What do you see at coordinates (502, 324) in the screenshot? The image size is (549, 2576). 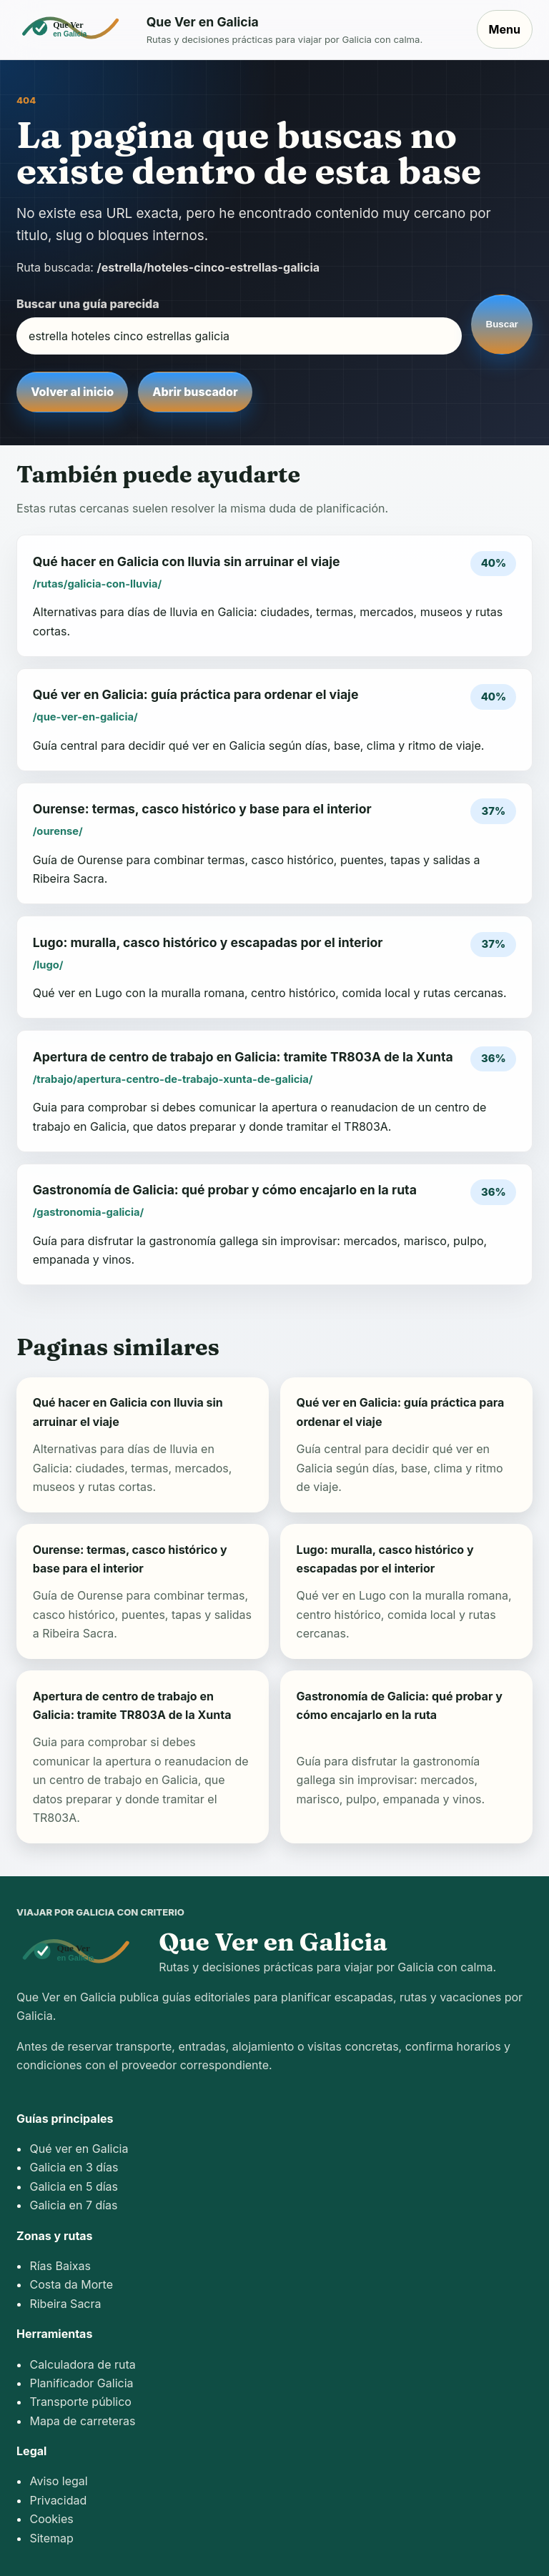 I see `Buscar` at bounding box center [502, 324].